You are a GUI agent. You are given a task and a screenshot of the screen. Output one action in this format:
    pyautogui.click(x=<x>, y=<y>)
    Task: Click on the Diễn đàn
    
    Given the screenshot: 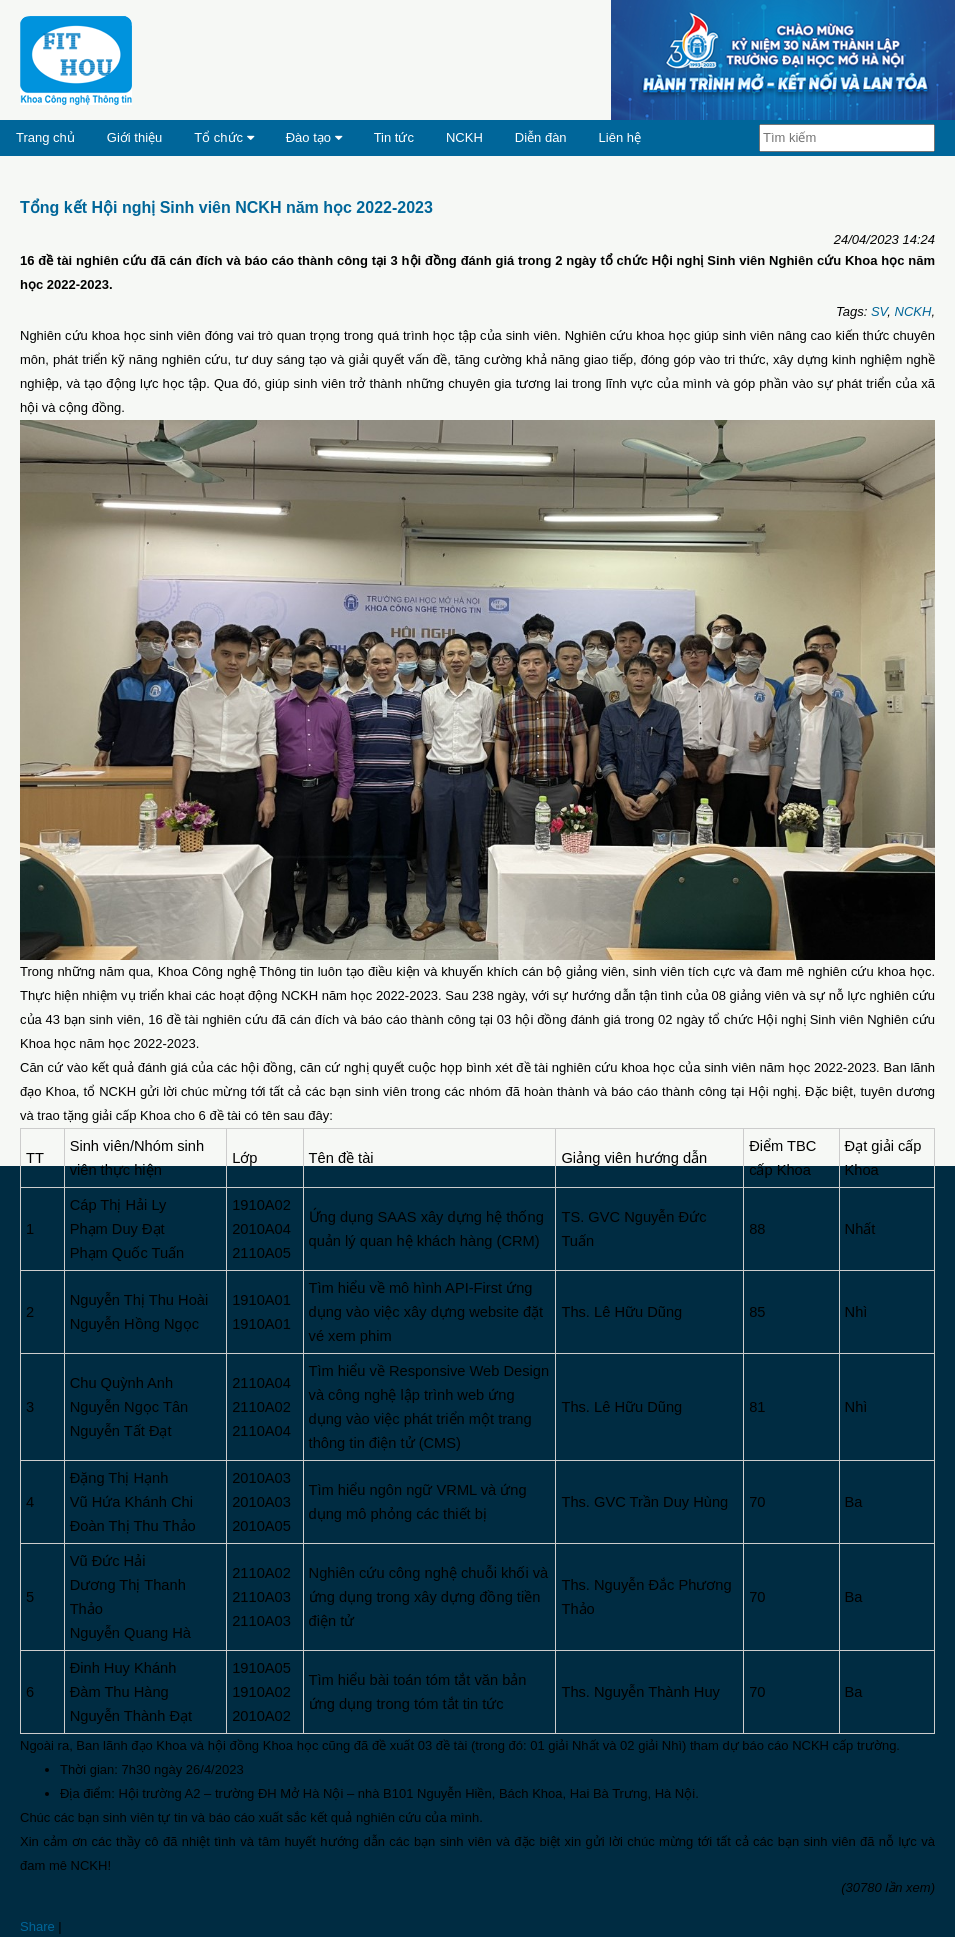 What is the action you would take?
    pyautogui.click(x=541, y=137)
    